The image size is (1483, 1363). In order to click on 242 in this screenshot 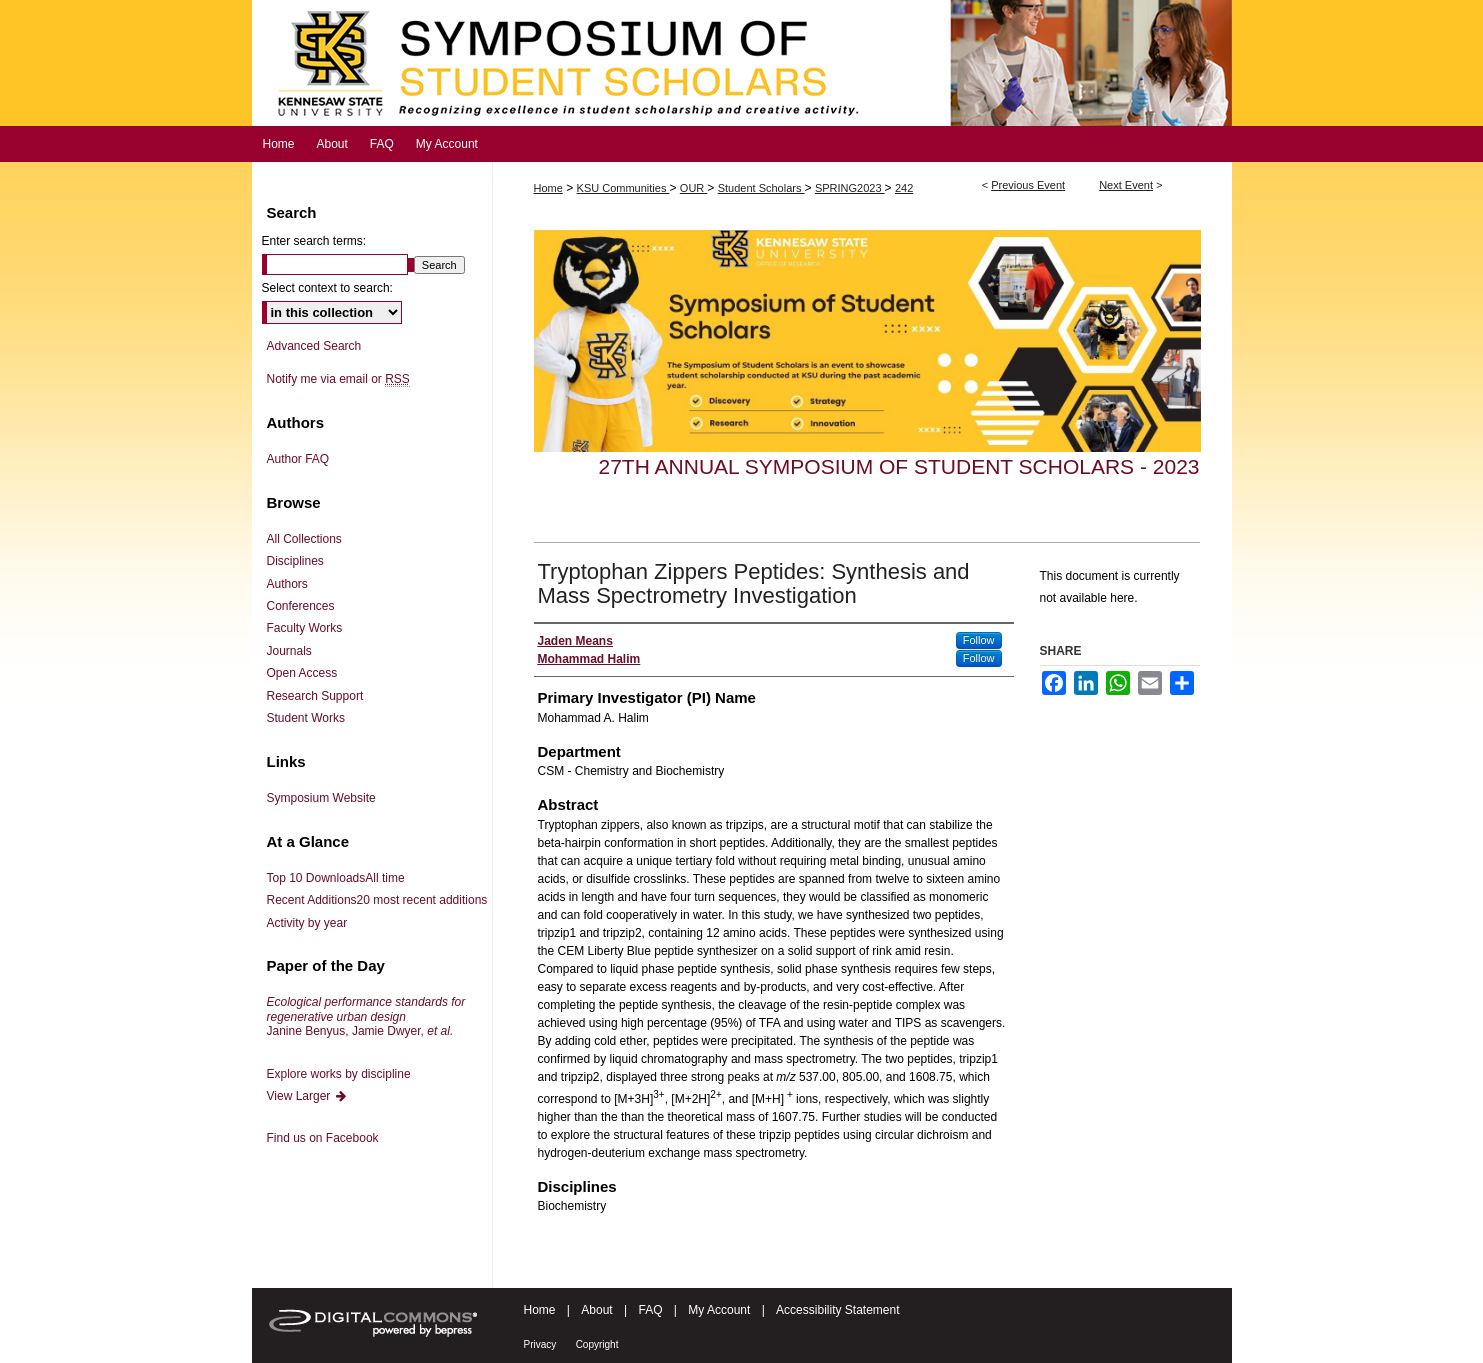, I will do `click(904, 188)`.